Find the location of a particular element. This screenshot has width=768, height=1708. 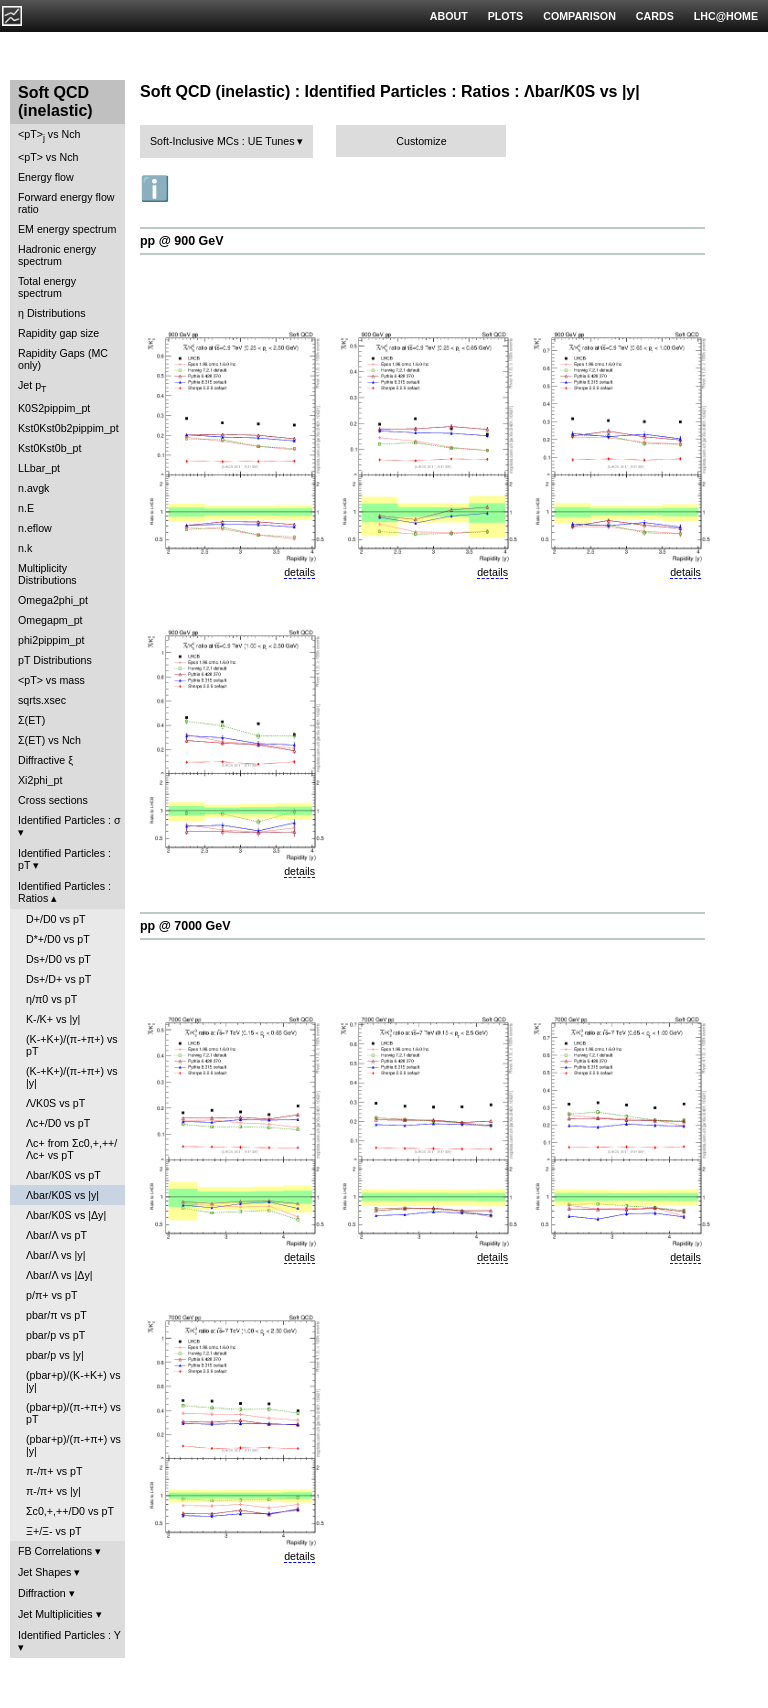

<pT> vs Nch is located at coordinates (49, 135).